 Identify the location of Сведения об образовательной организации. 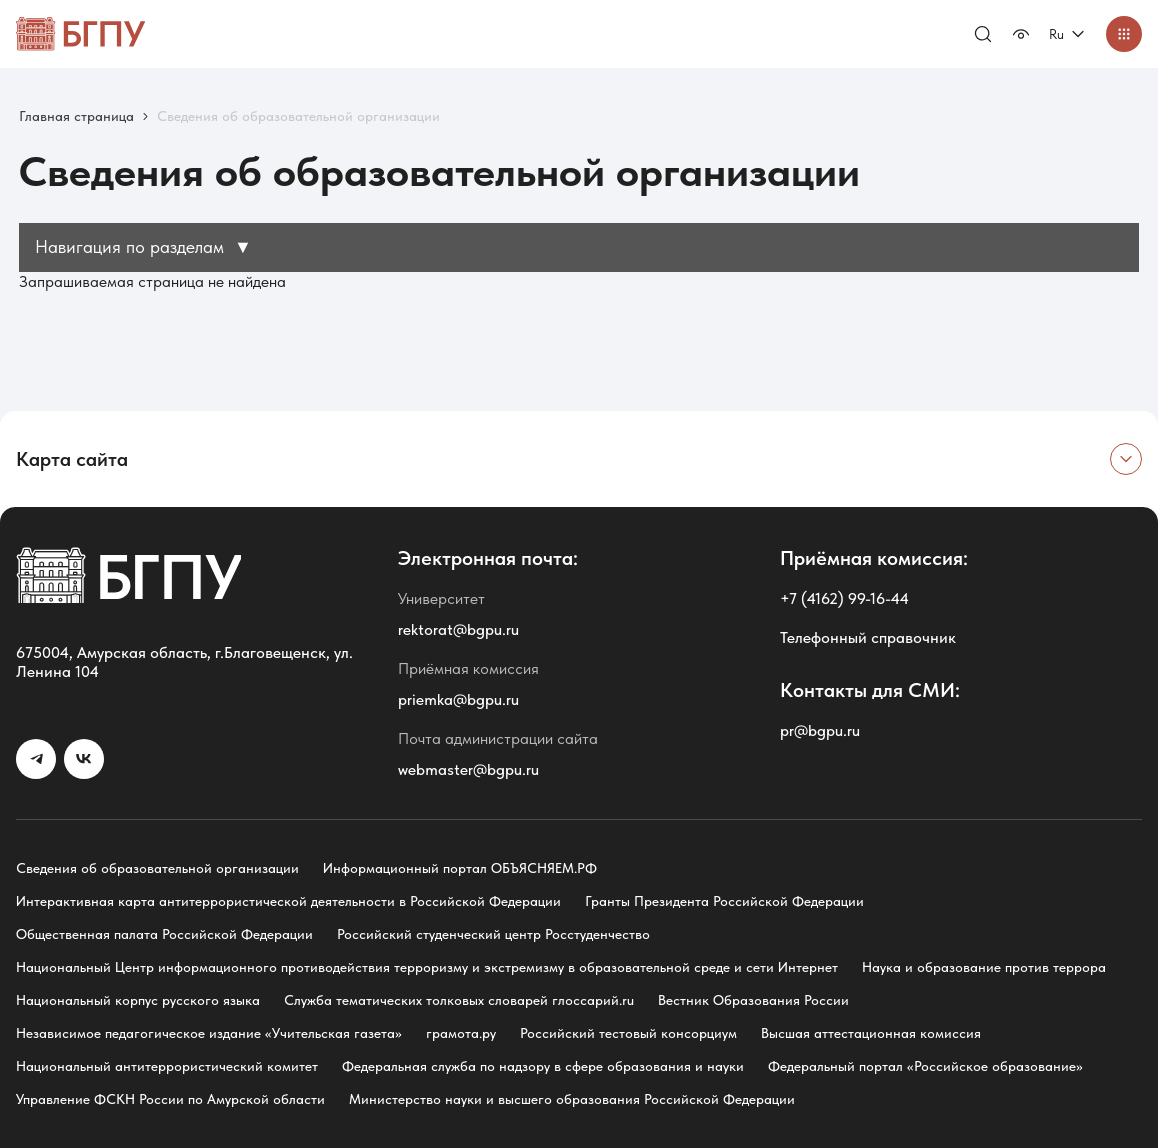
(157, 868).